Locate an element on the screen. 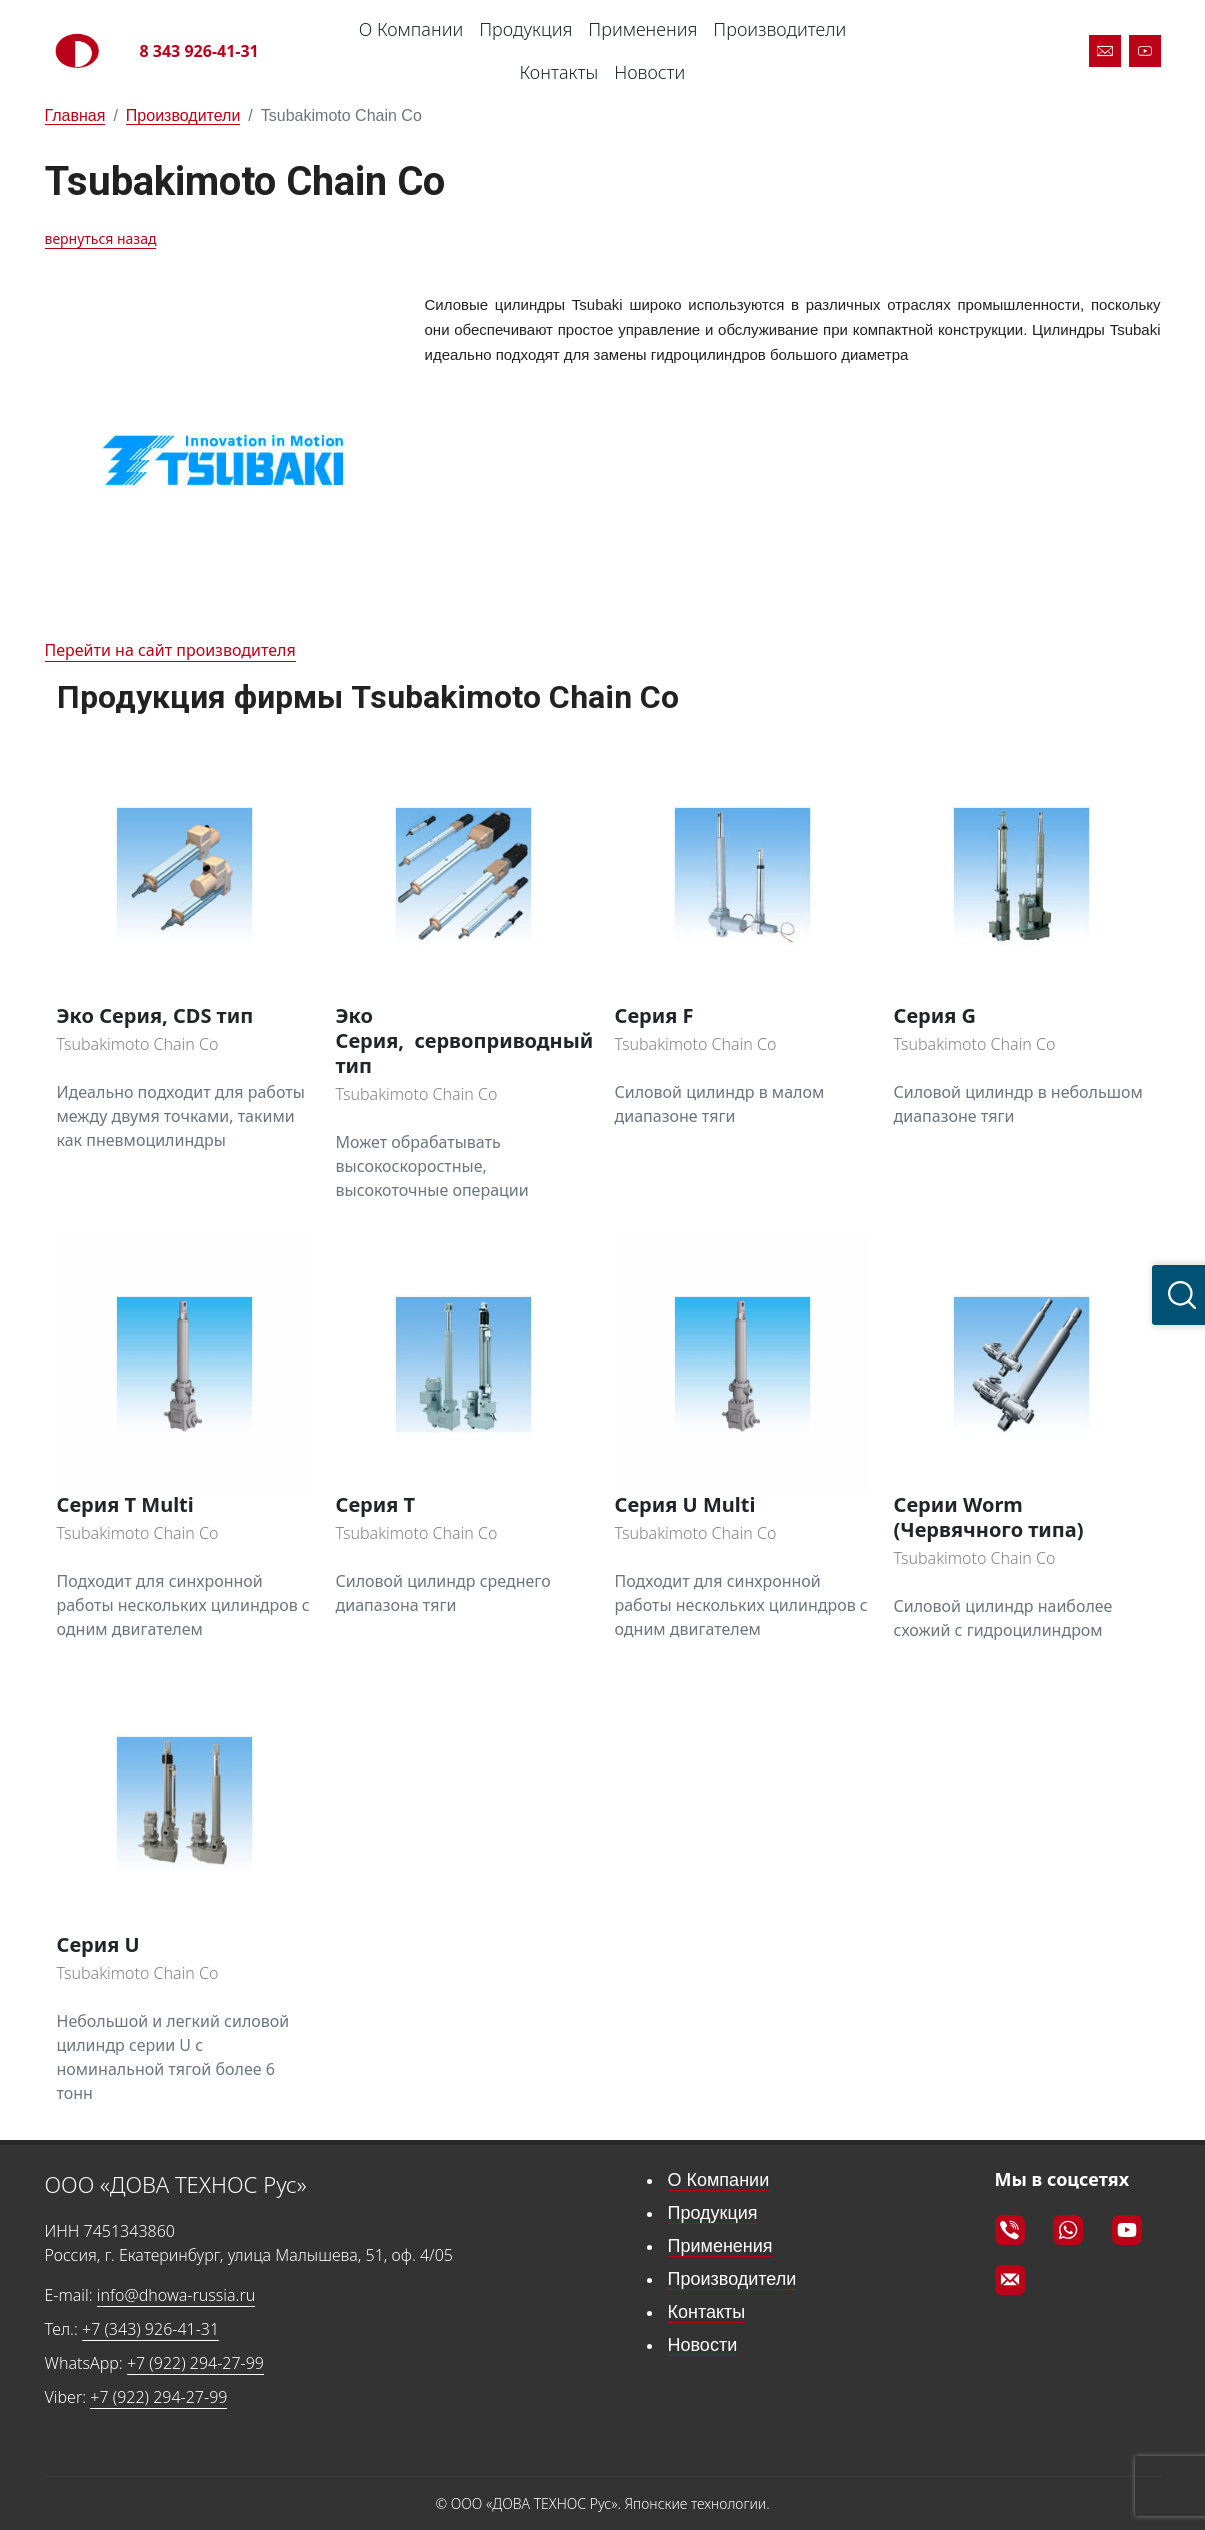  Применения is located at coordinates (642, 29).